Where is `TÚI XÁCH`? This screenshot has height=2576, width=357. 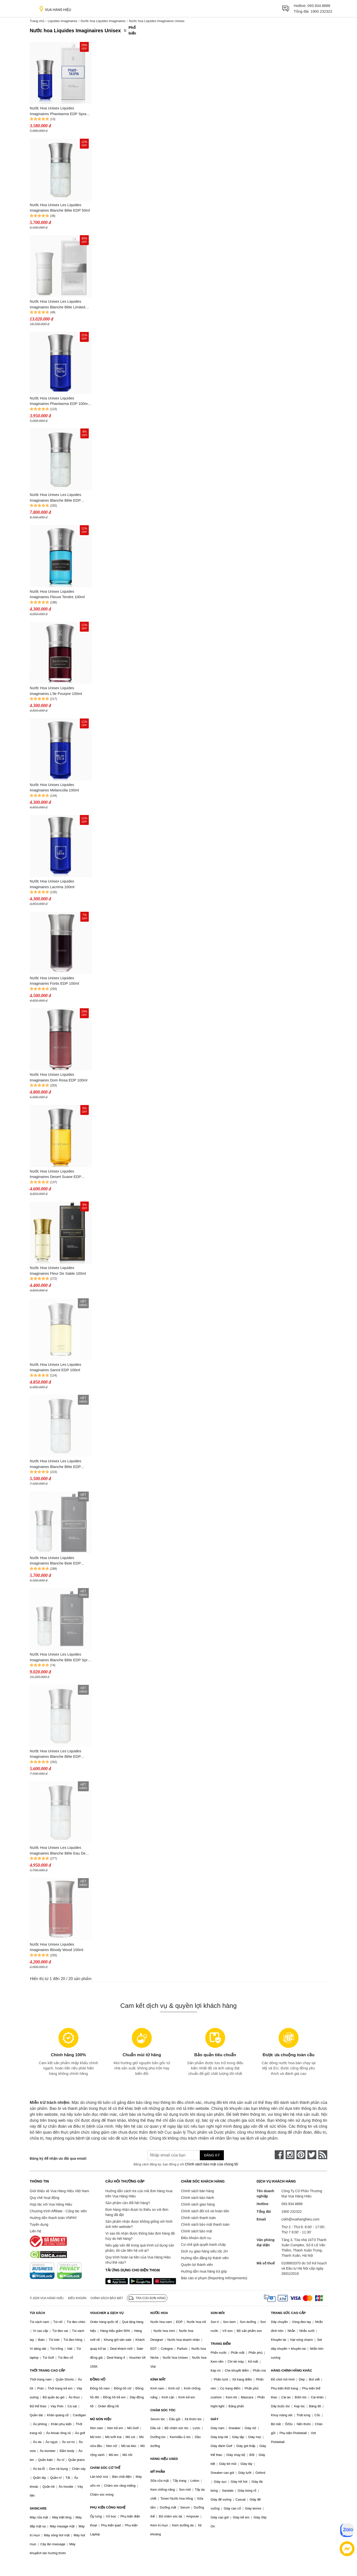 TÚI XÁCH is located at coordinates (37, 2313).